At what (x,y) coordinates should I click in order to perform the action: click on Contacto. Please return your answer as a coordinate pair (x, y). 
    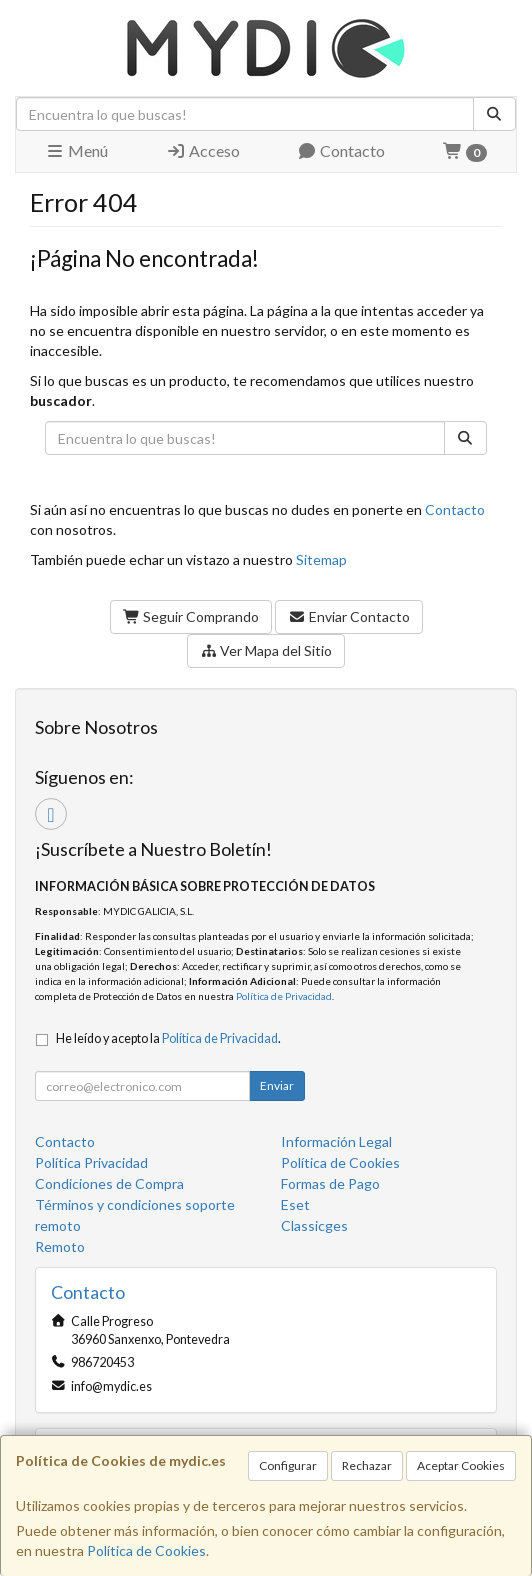
    Looking at the image, I should click on (341, 150).